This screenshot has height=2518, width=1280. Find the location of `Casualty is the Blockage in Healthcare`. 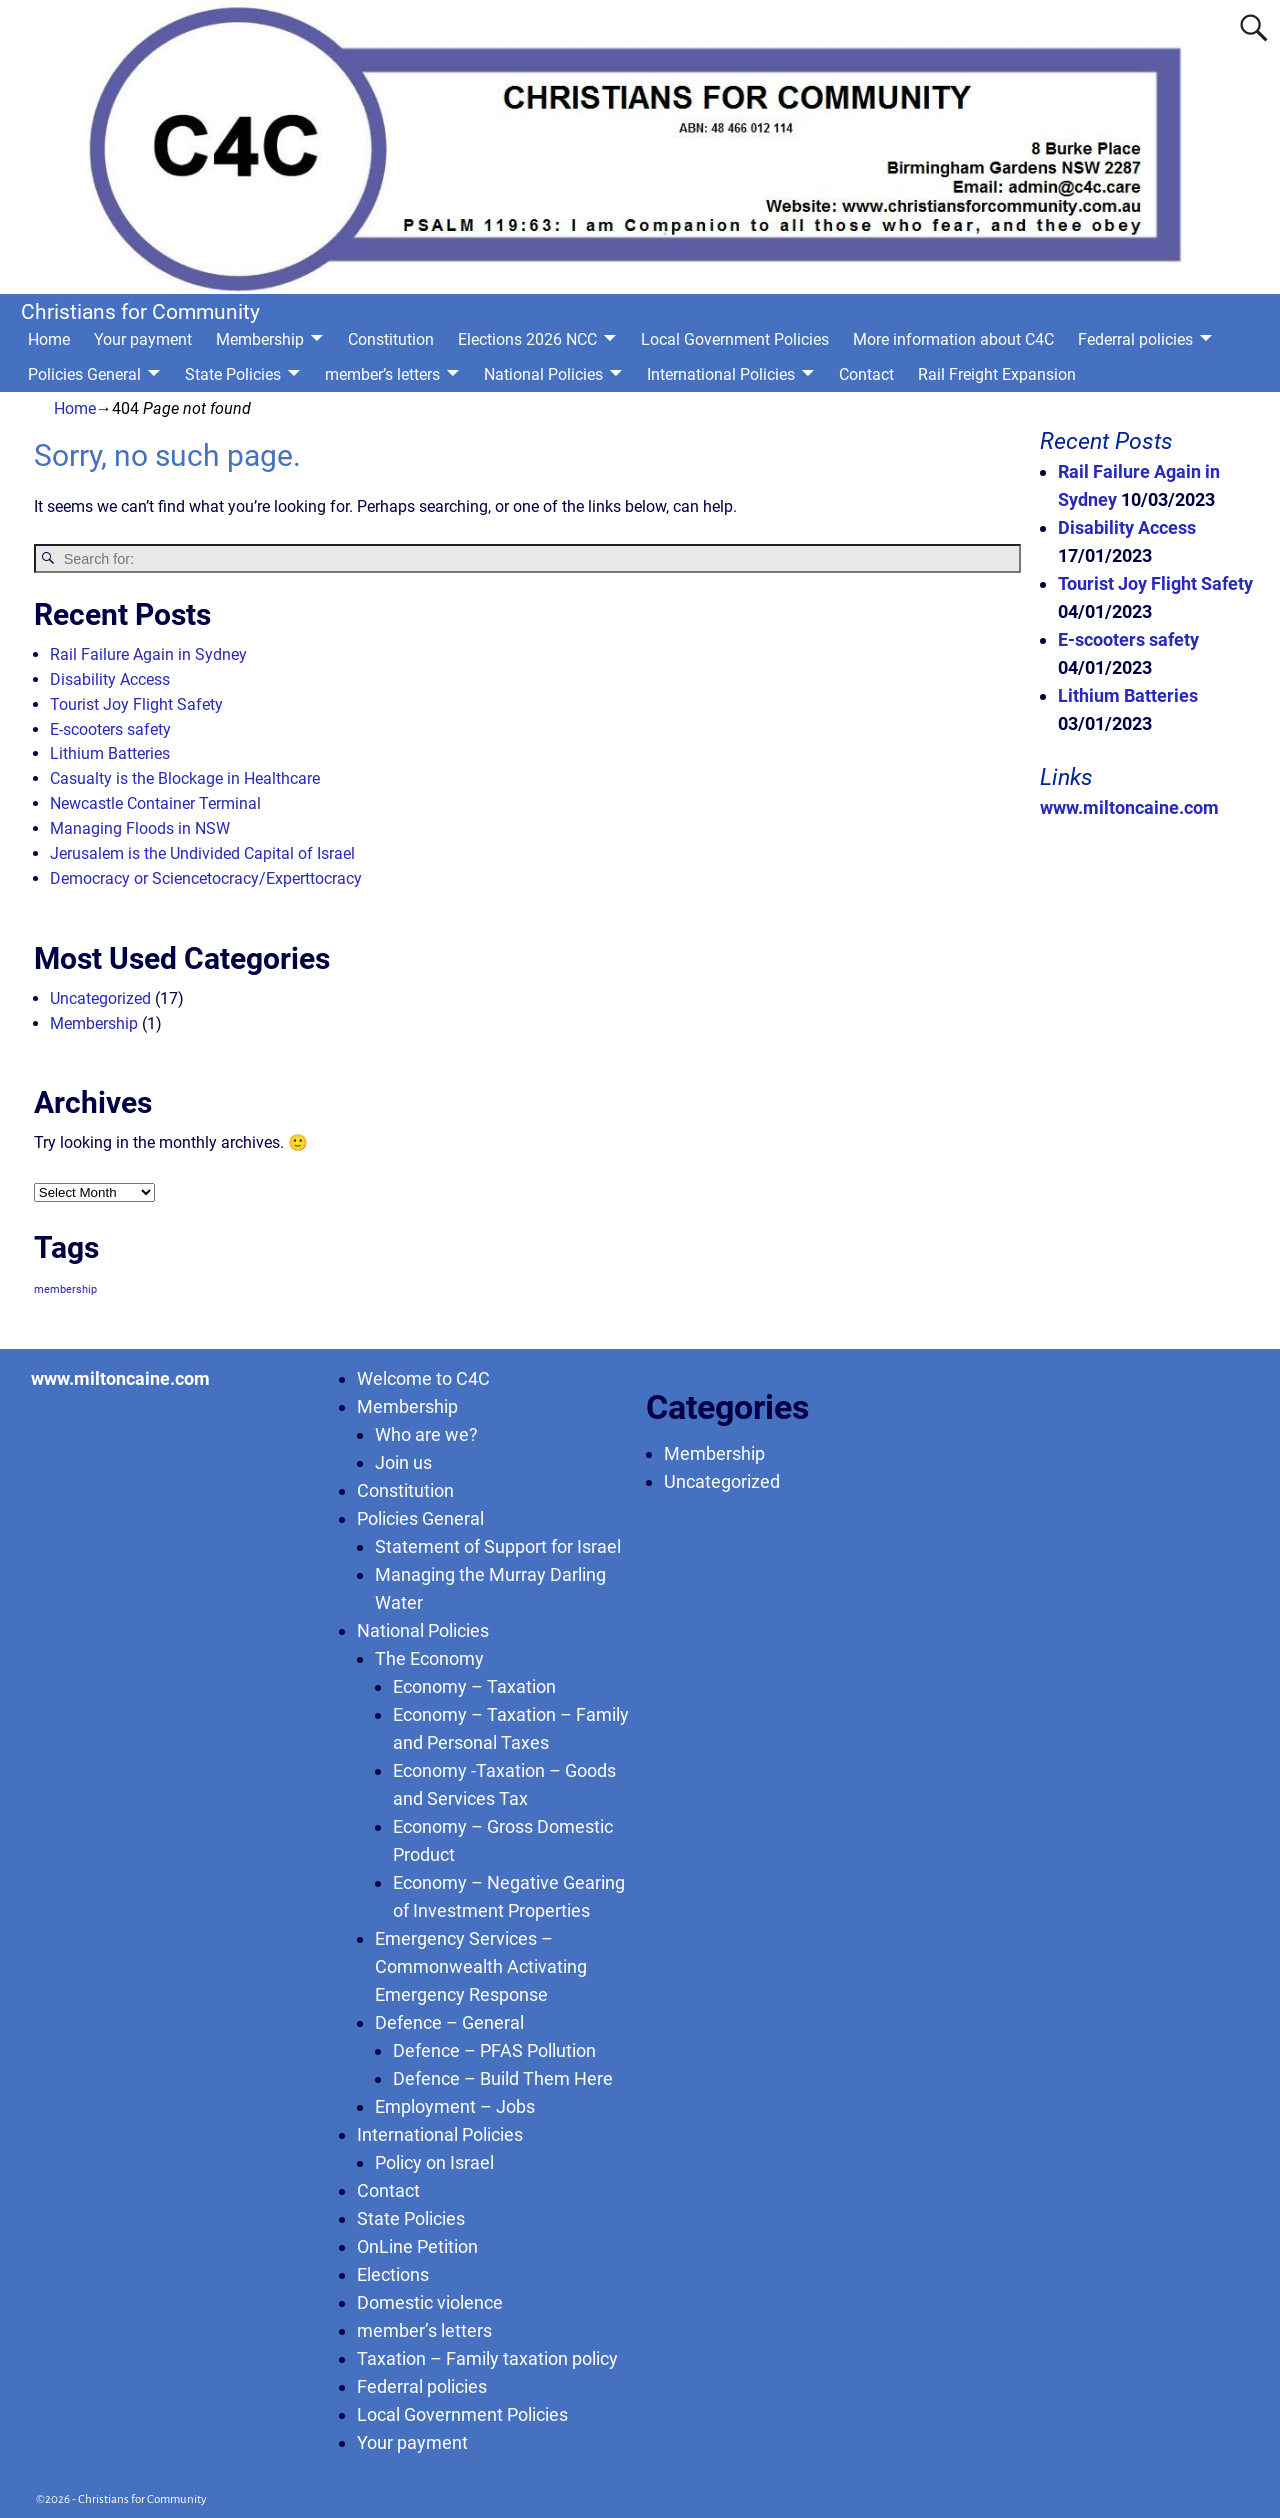

Casualty is the Blockage in Healthcare is located at coordinates (185, 778).